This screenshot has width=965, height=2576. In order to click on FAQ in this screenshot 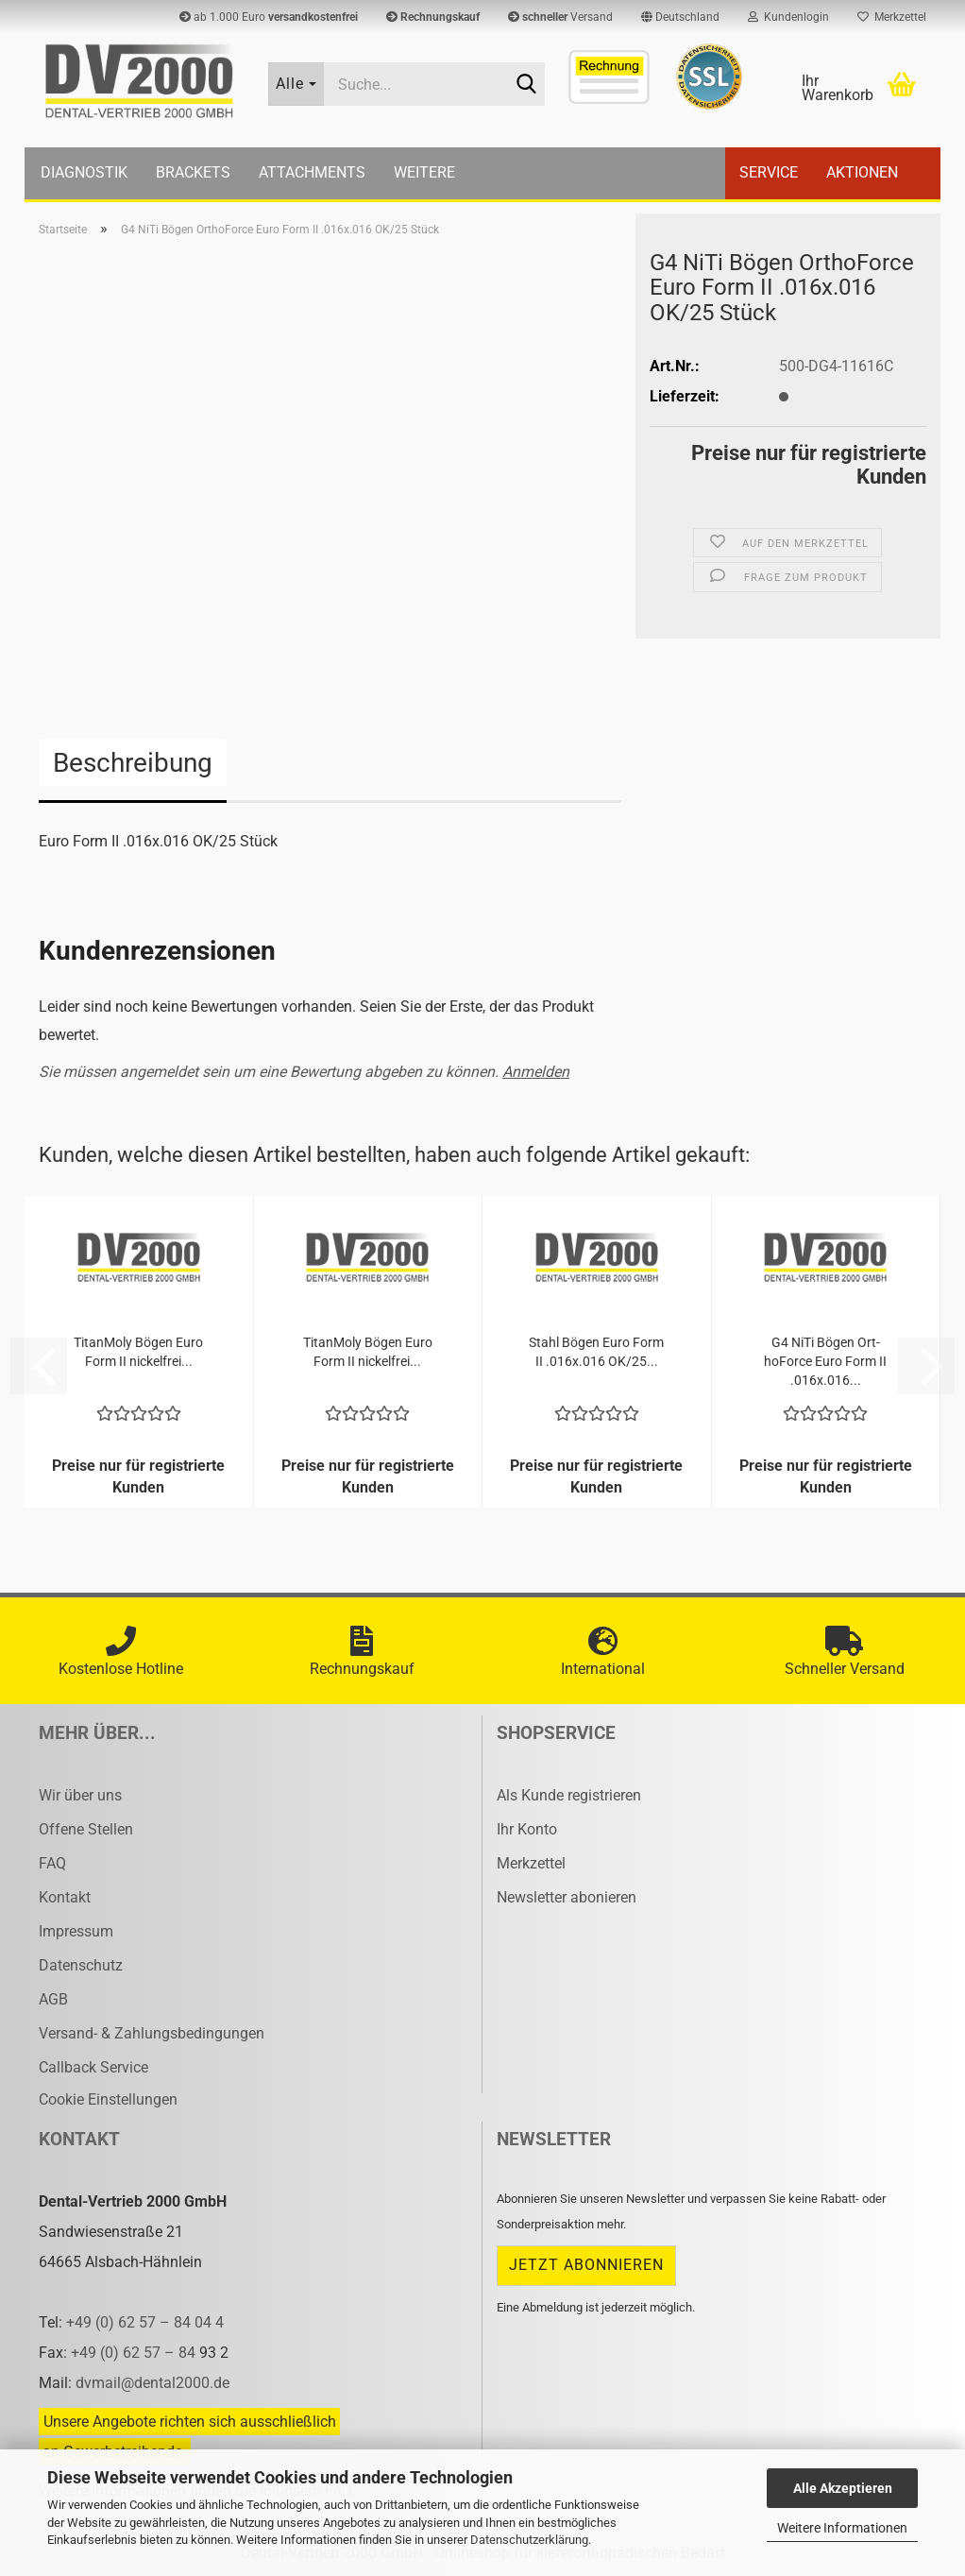, I will do `click(52, 1863)`.